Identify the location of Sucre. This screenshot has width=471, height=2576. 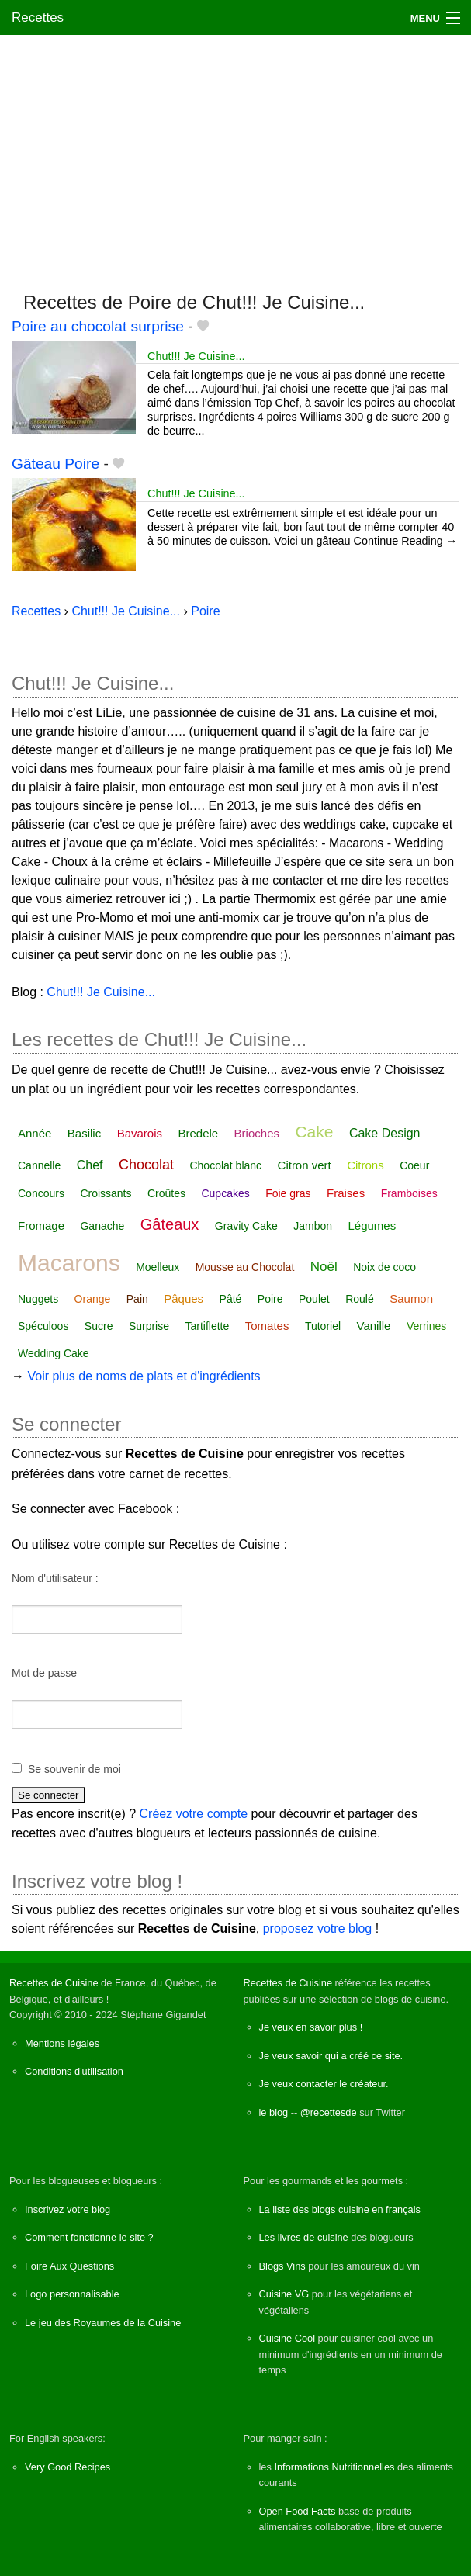
(99, 1326).